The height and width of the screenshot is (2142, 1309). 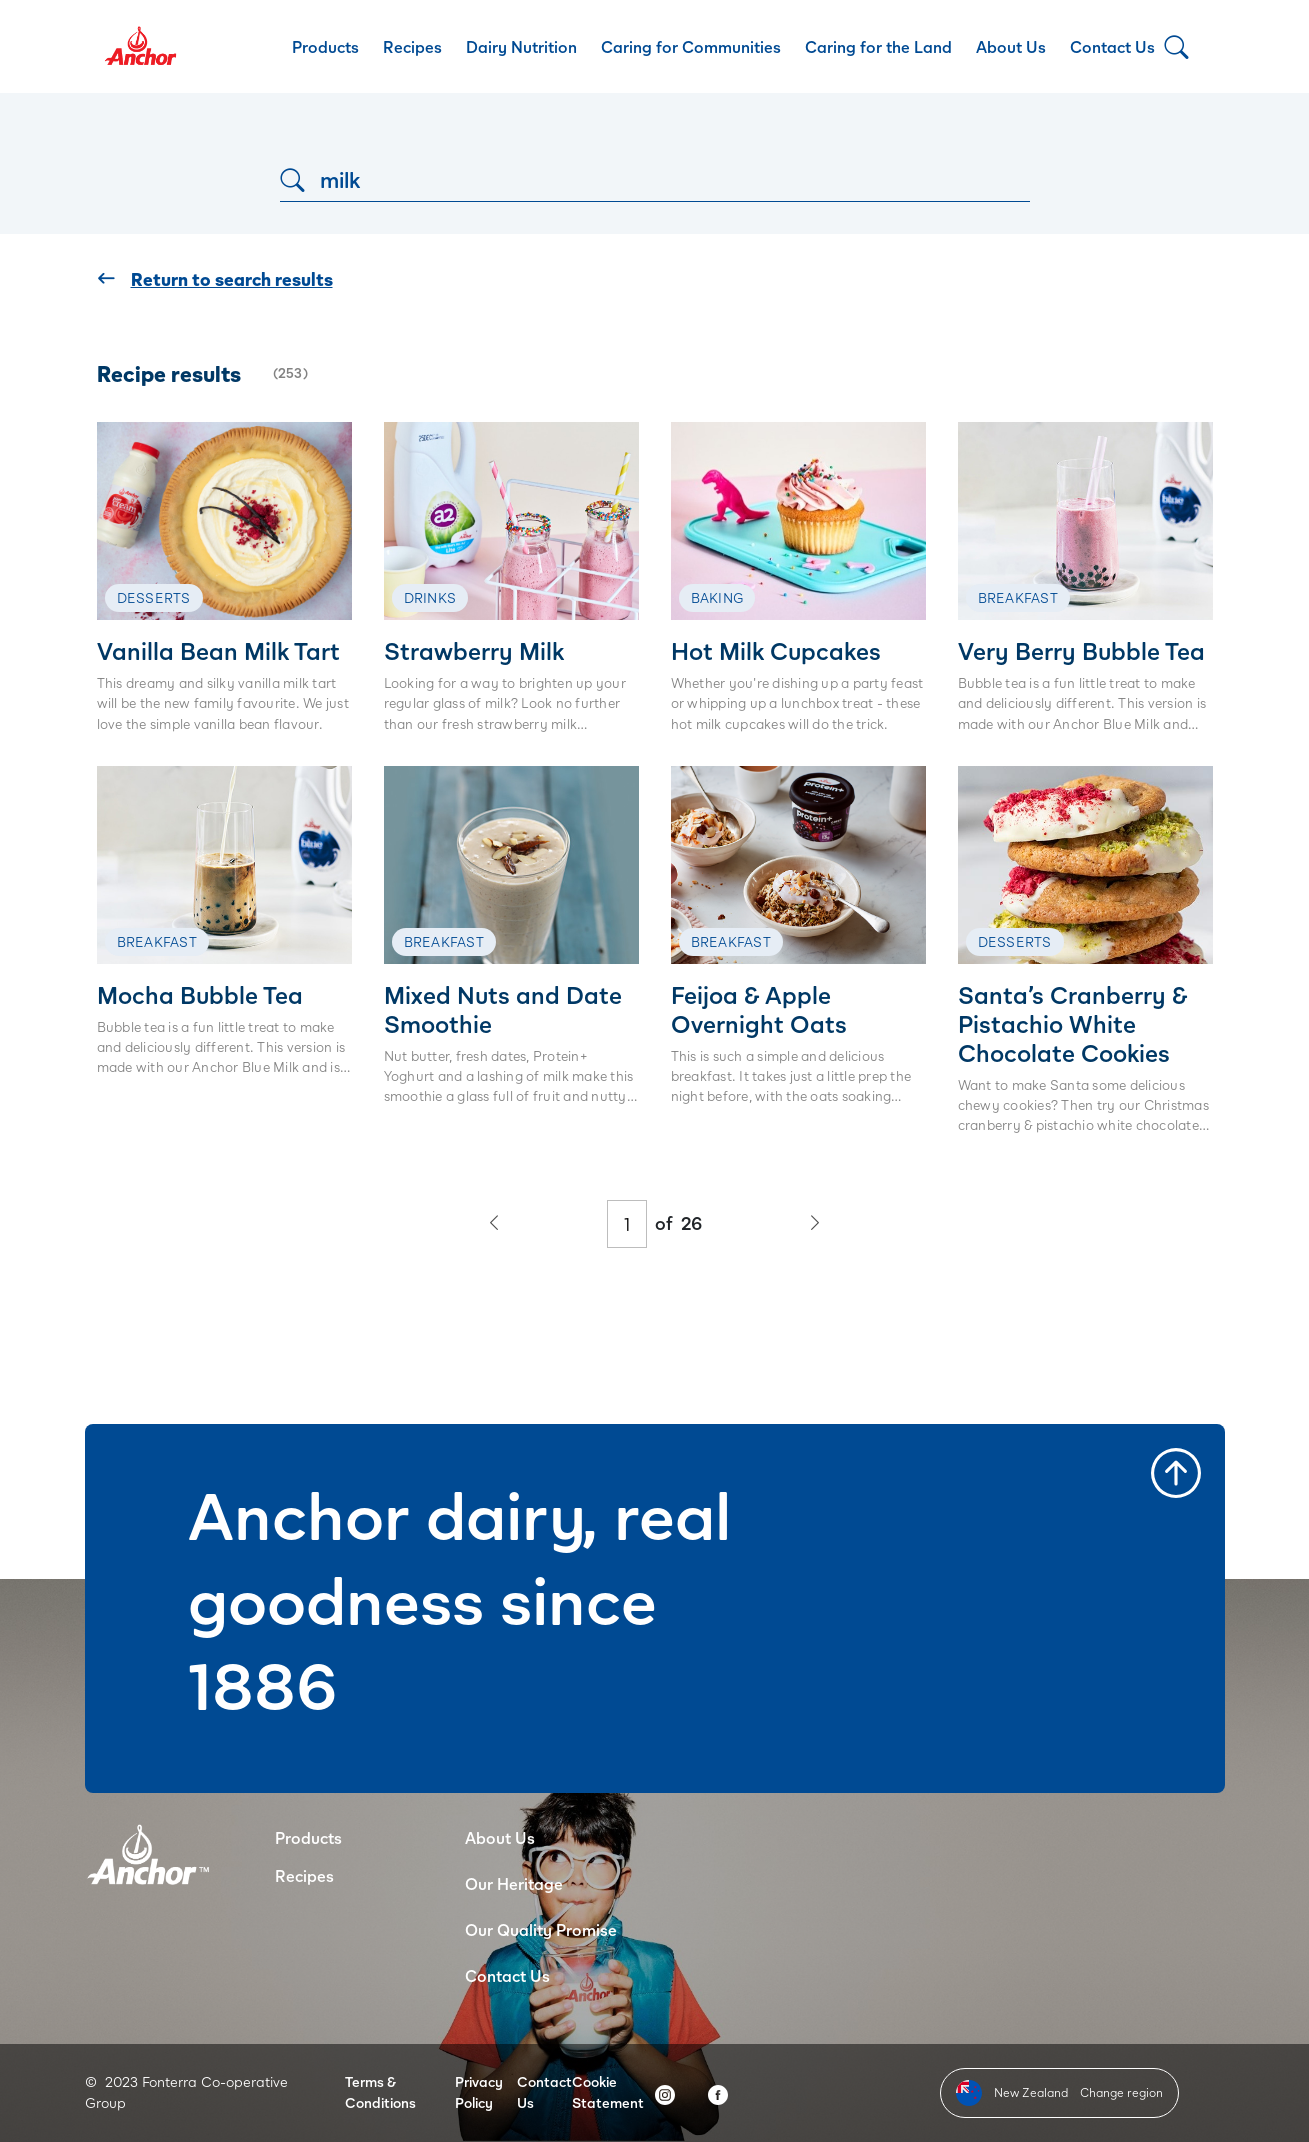 What do you see at coordinates (380, 2092) in the screenshot?
I see `Terms & Conditions` at bounding box center [380, 2092].